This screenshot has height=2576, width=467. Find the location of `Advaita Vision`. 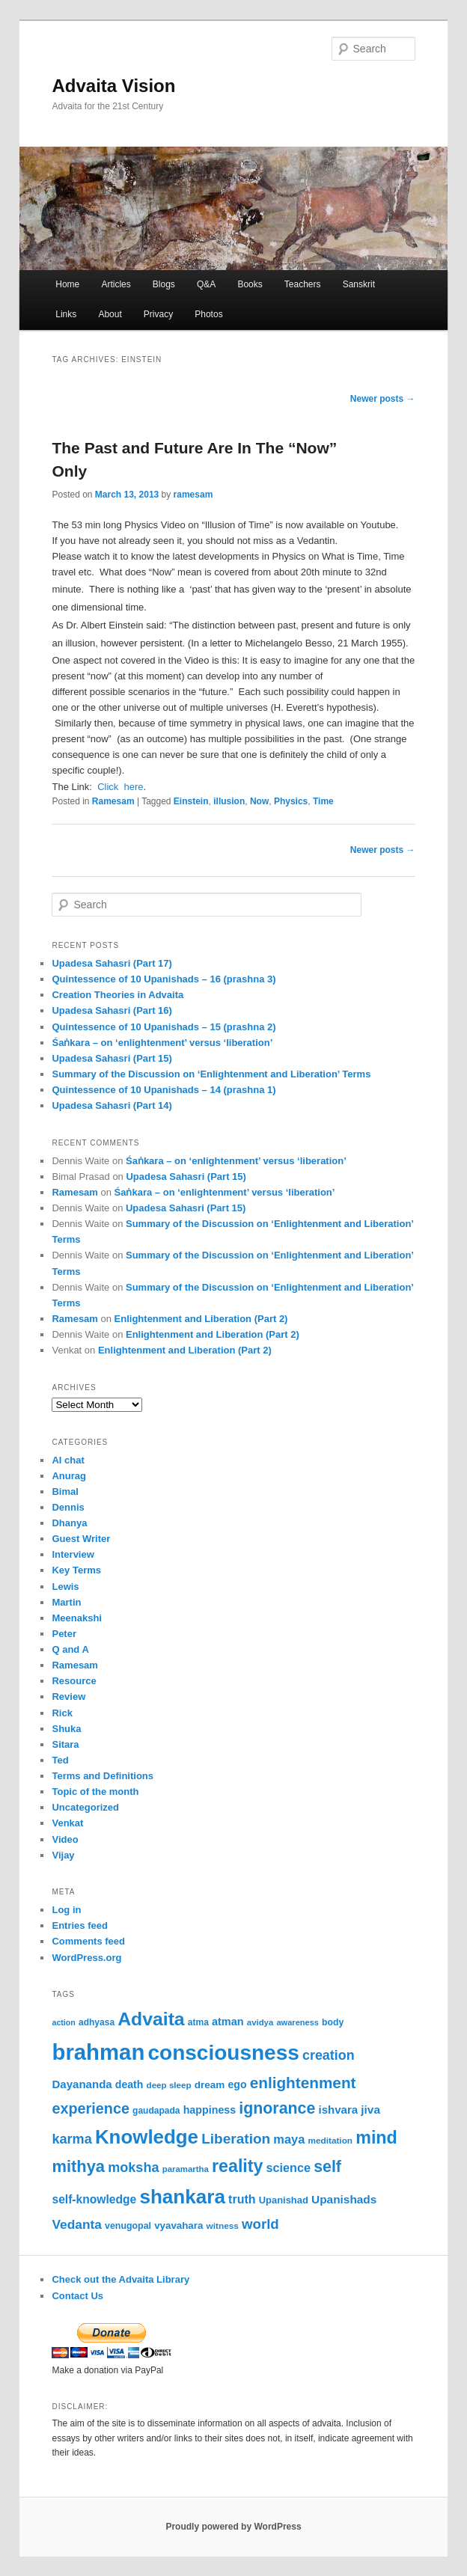

Advaita Vision is located at coordinates (113, 86).